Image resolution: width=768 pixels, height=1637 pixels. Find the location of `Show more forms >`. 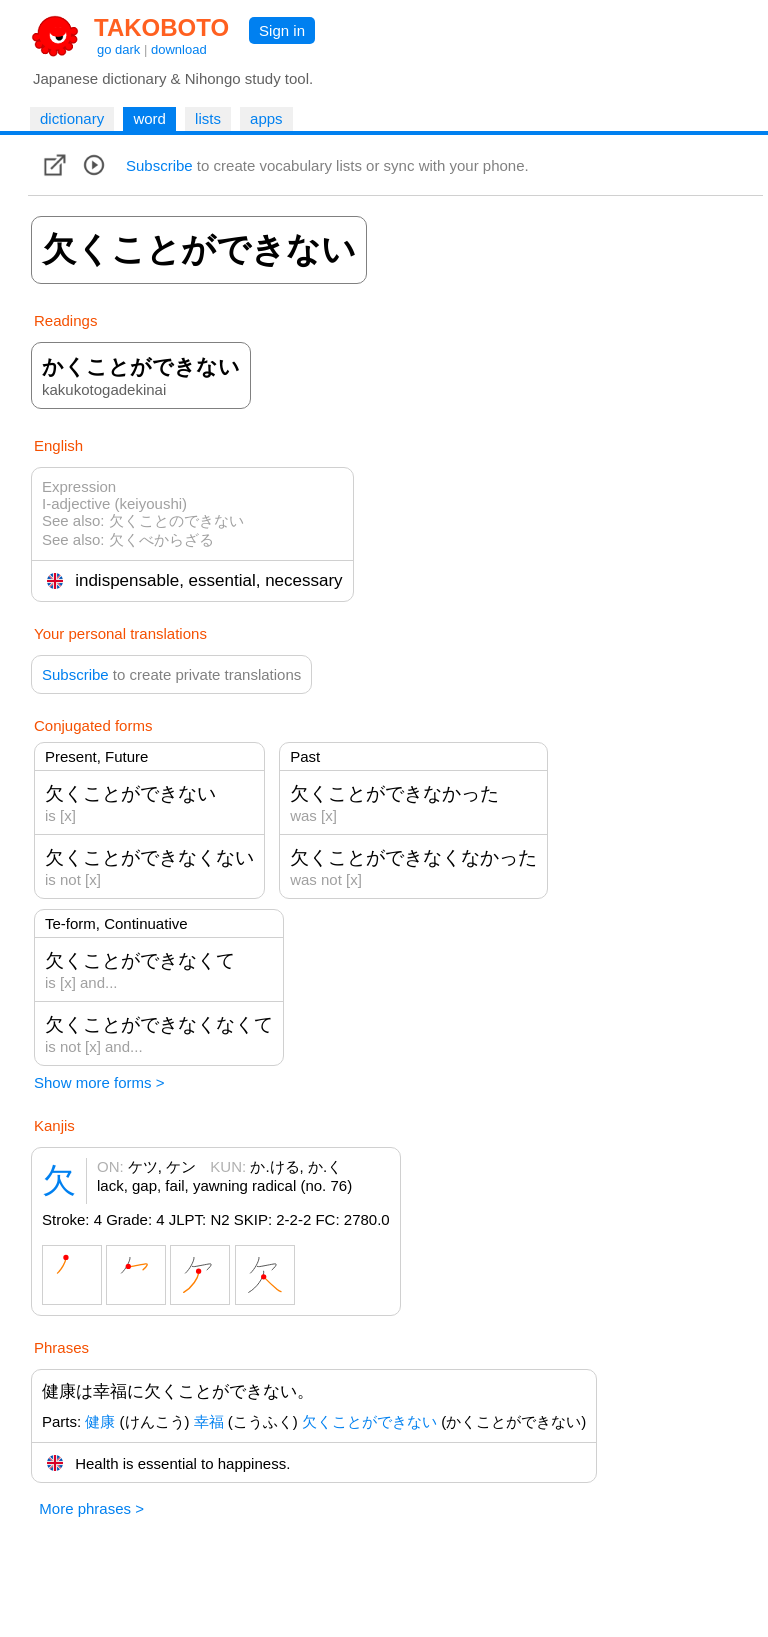

Show more forms > is located at coordinates (99, 1082).